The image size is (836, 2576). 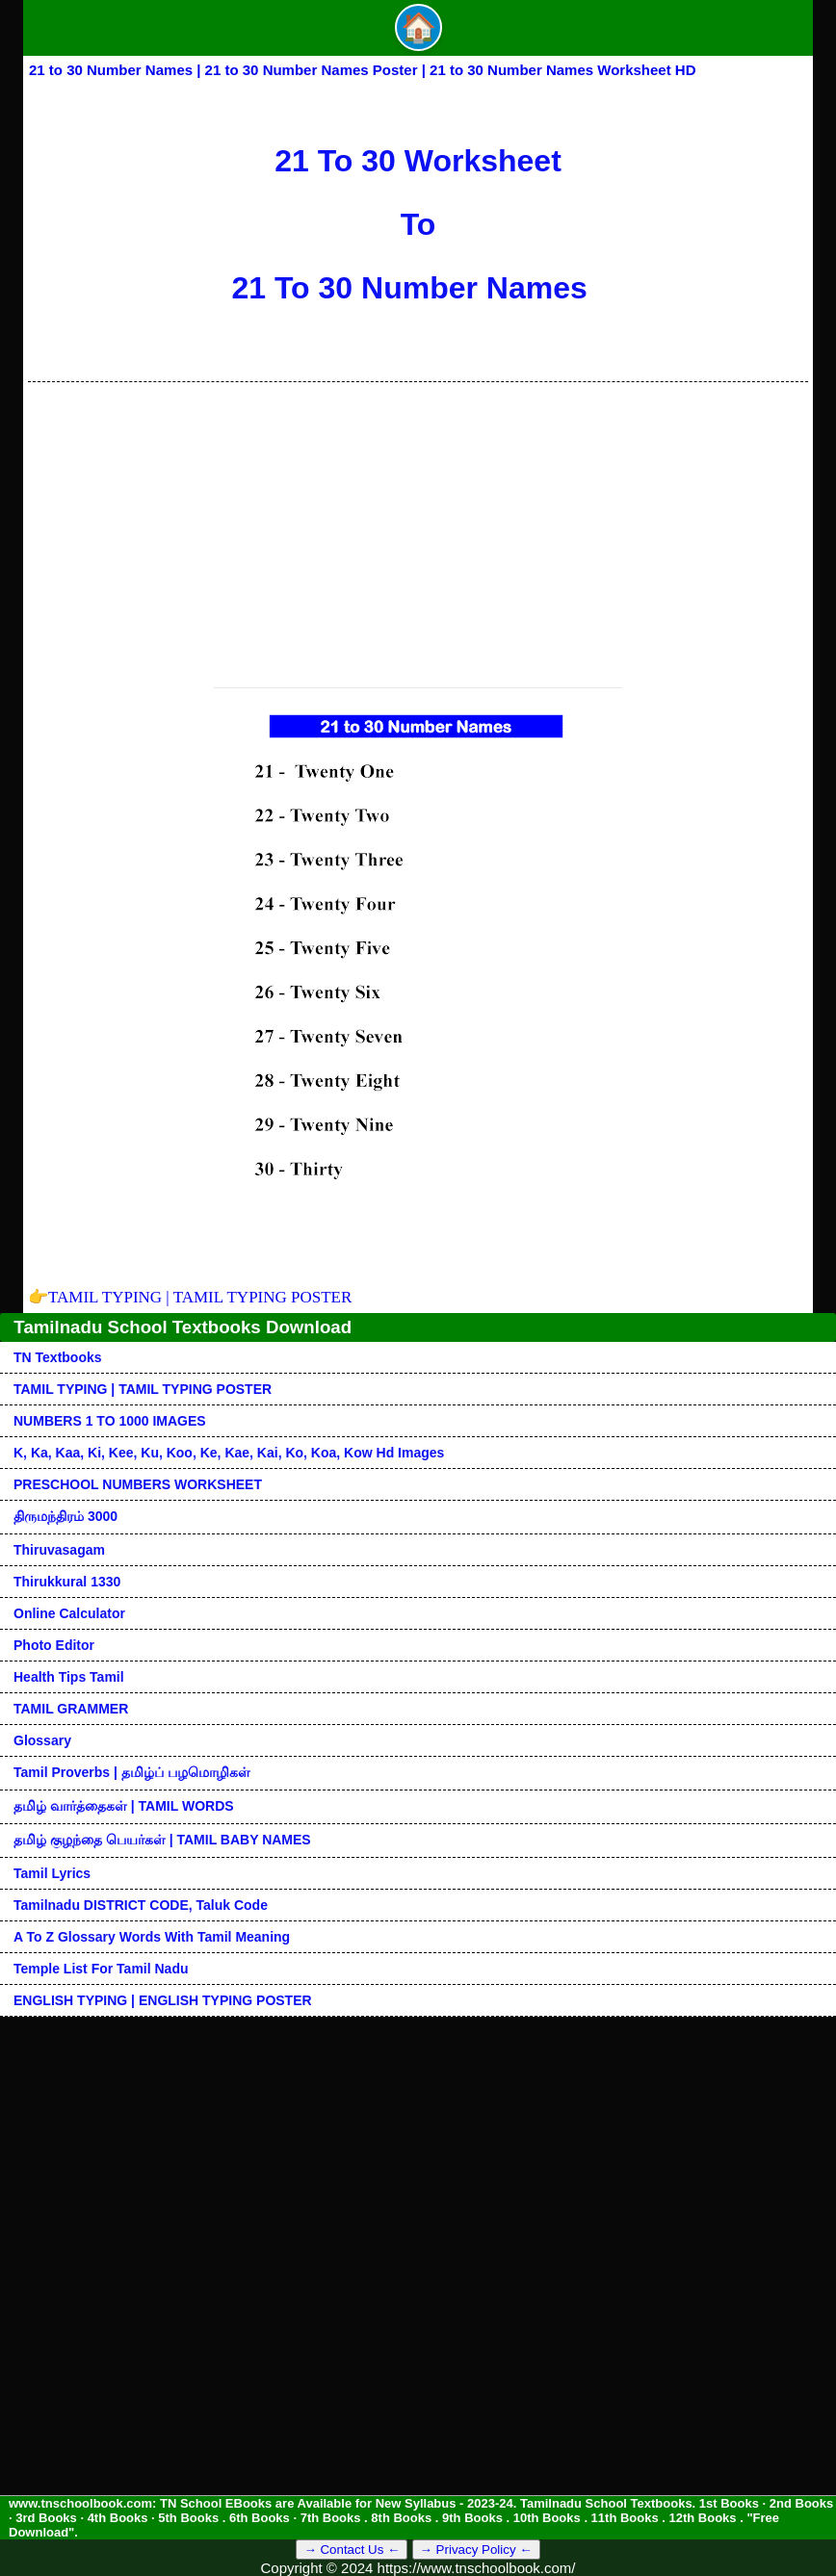 What do you see at coordinates (57, 1357) in the screenshot?
I see `TN Textbooks` at bounding box center [57, 1357].